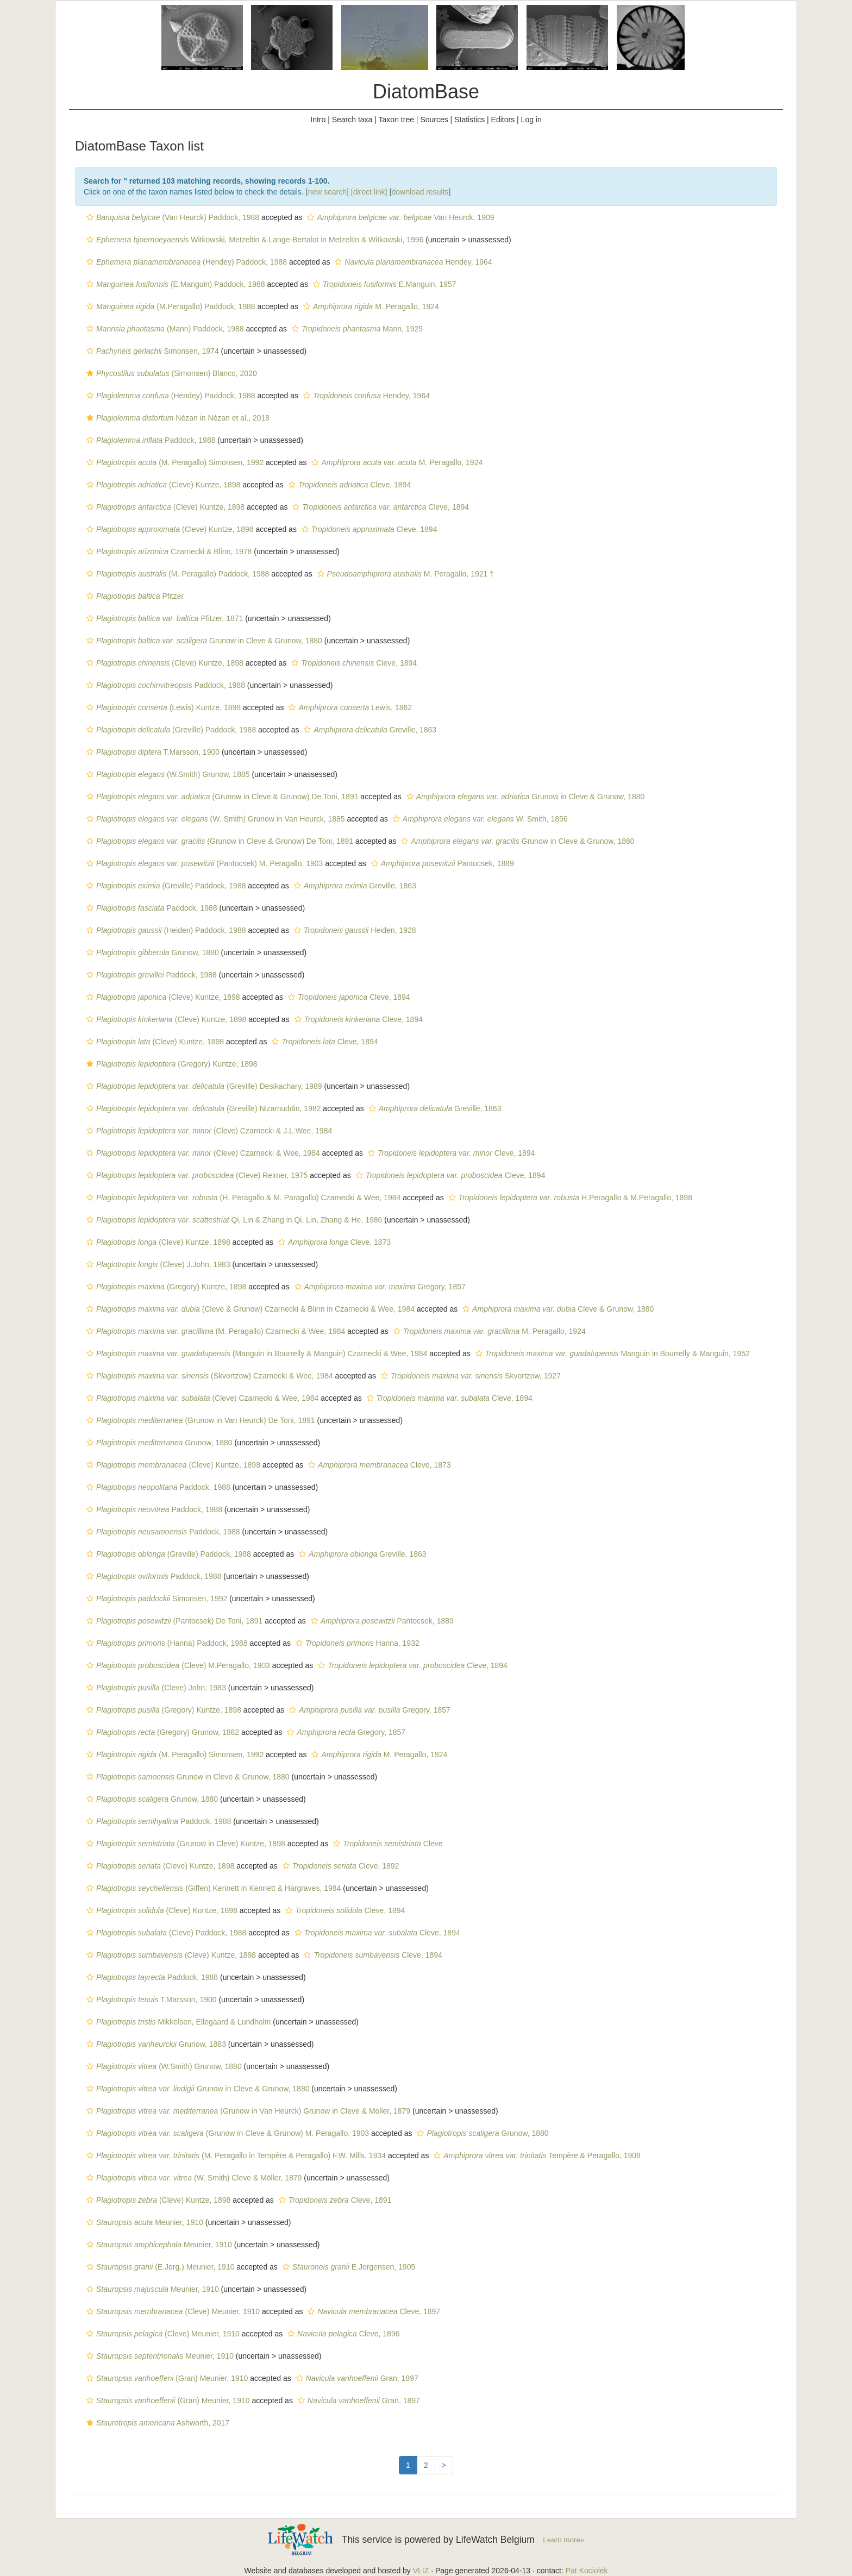 This screenshot has width=852, height=2576. I want to click on (Grunow in Van Heurck) De Toni, 1891, so click(199, 1420).